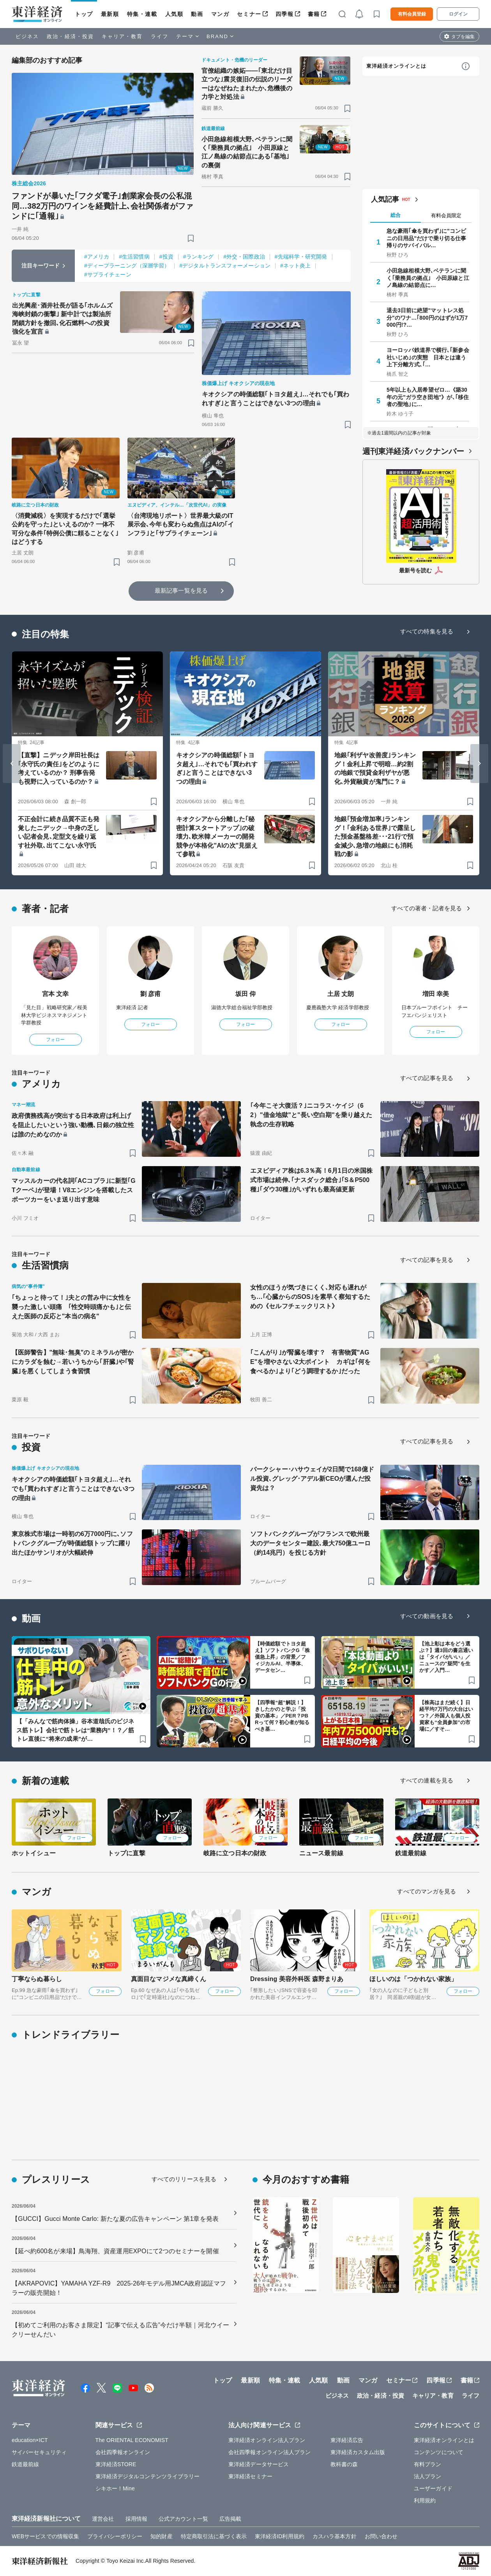 This screenshot has height=2576, width=491. I want to click on WEBサービスでの情報収集, so click(45, 2536).